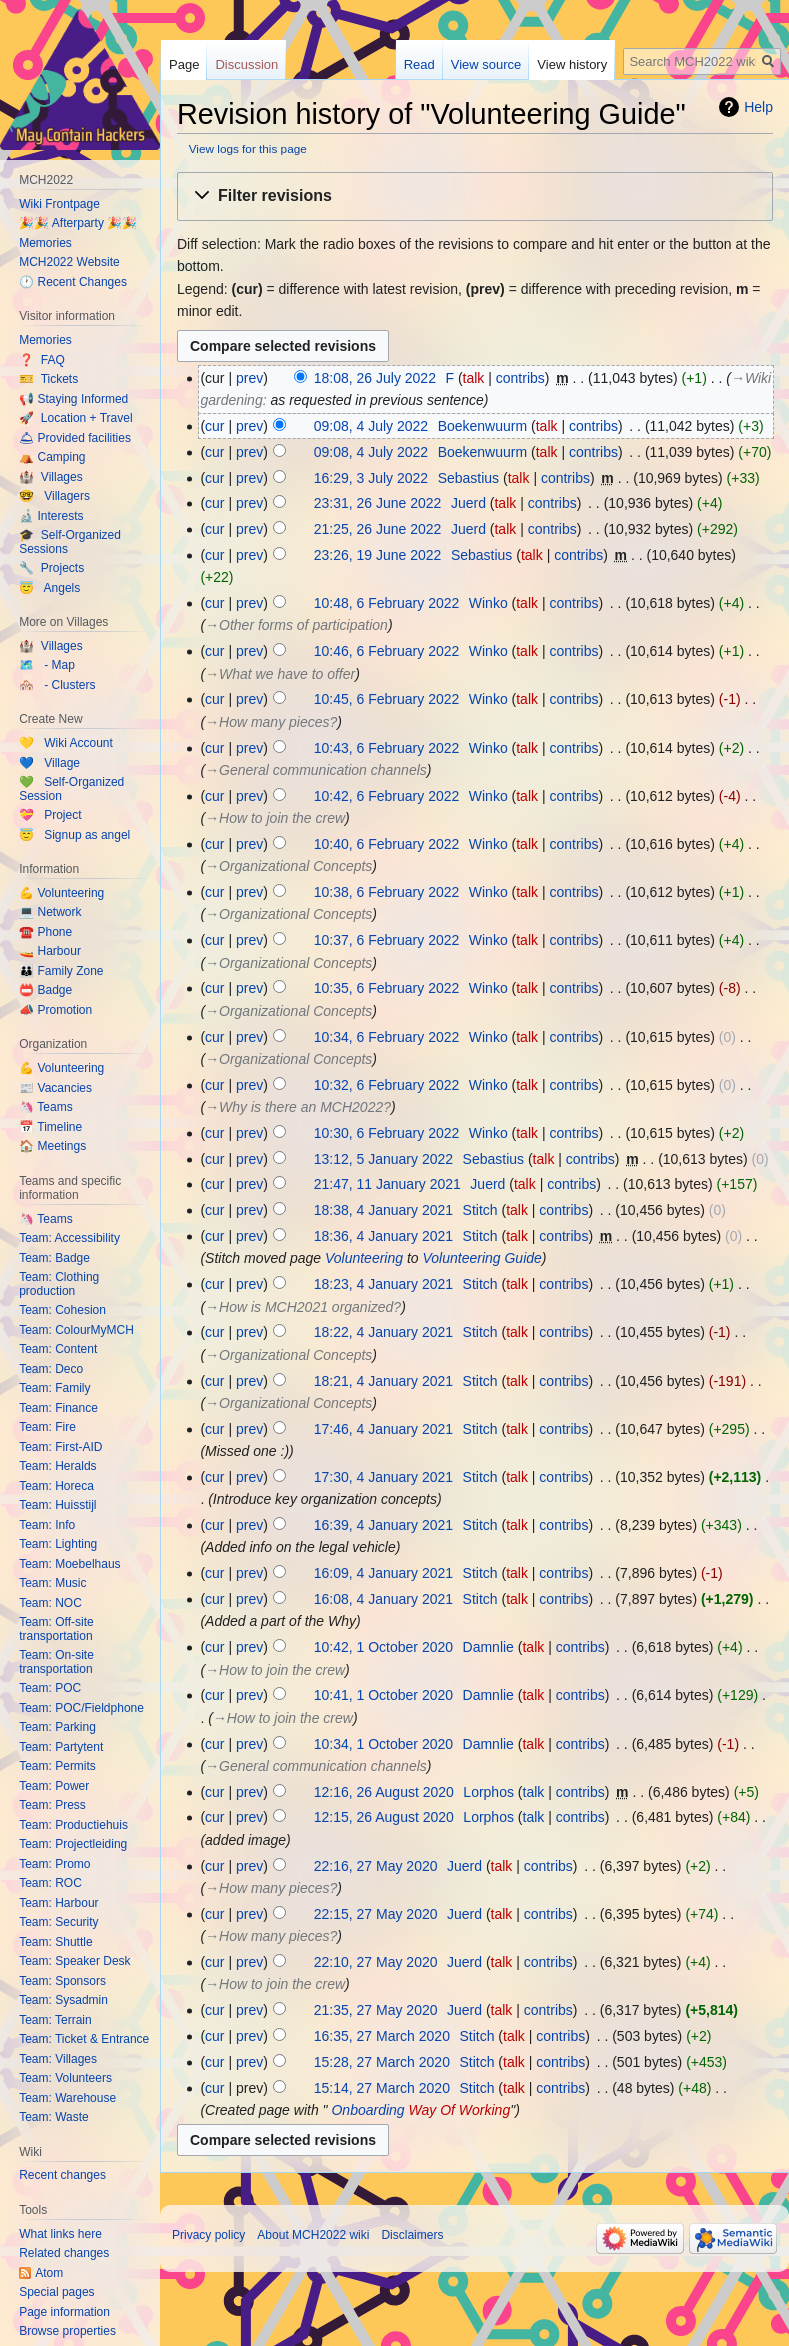  What do you see at coordinates (42, 360) in the screenshot?
I see `❓ FAQ` at bounding box center [42, 360].